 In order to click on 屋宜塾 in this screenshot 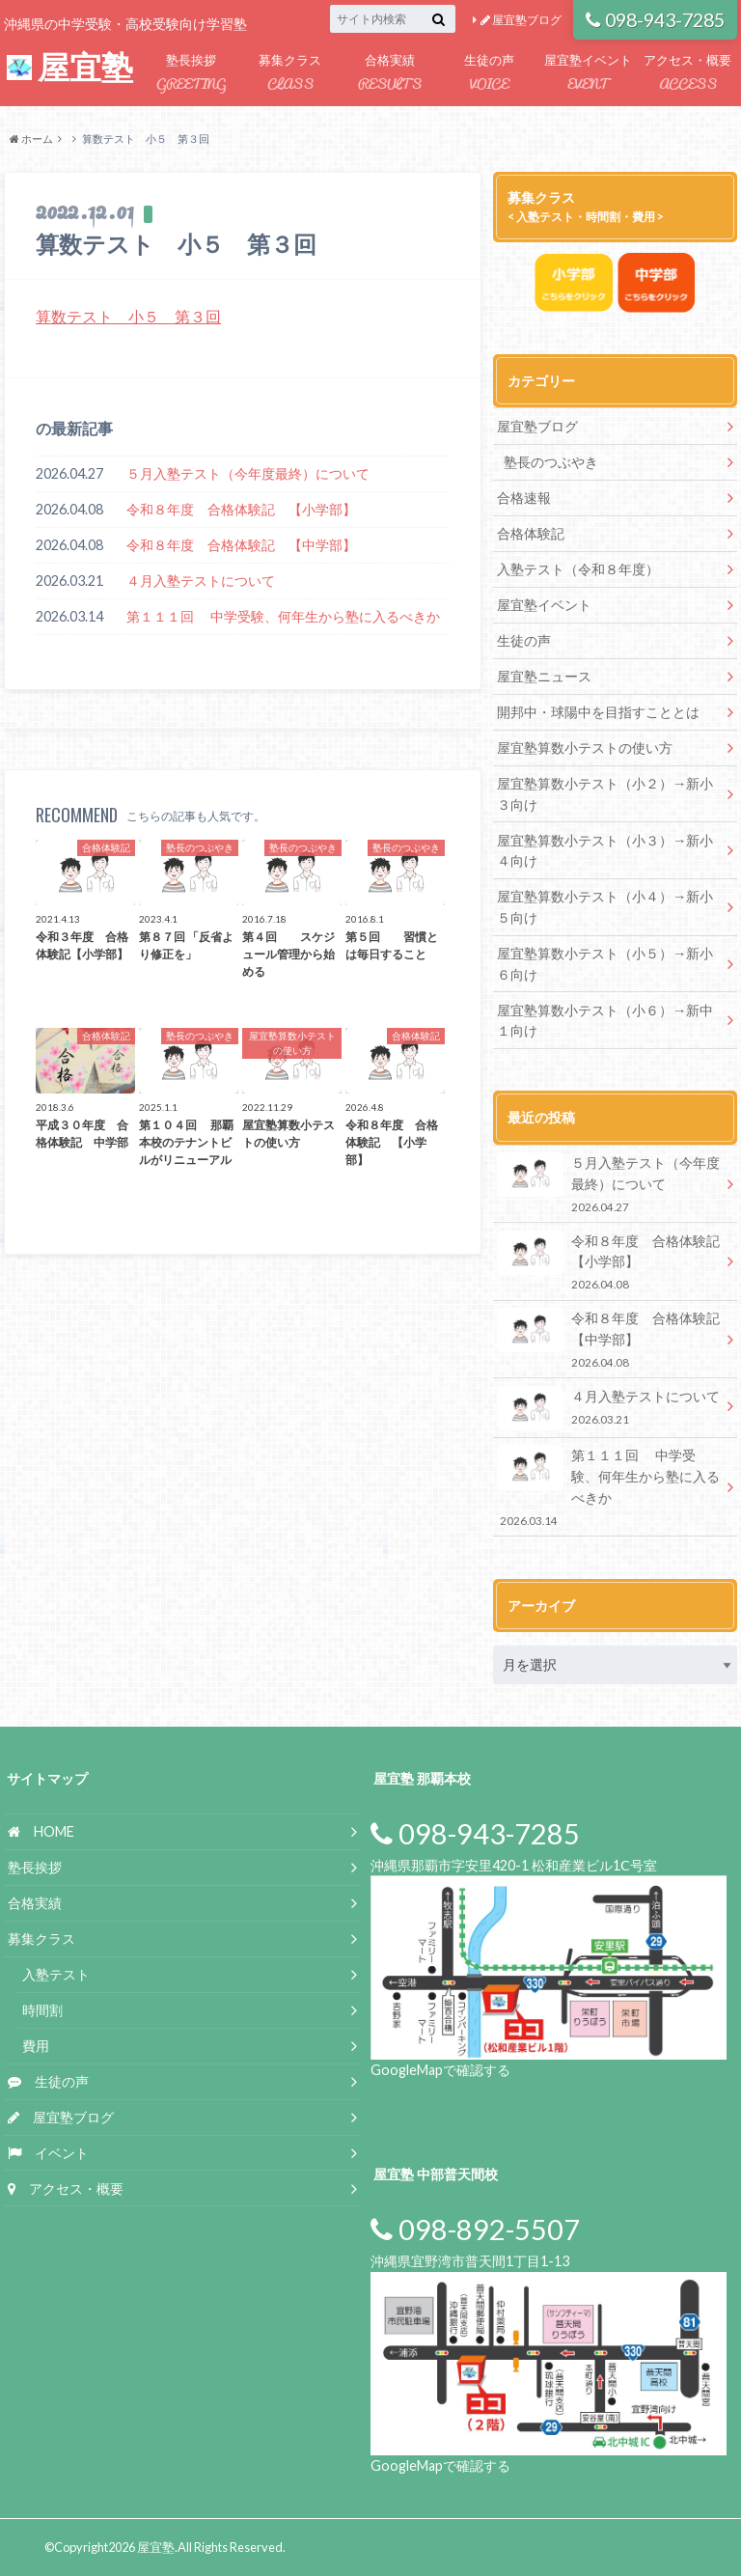, I will do `click(70, 66)`.